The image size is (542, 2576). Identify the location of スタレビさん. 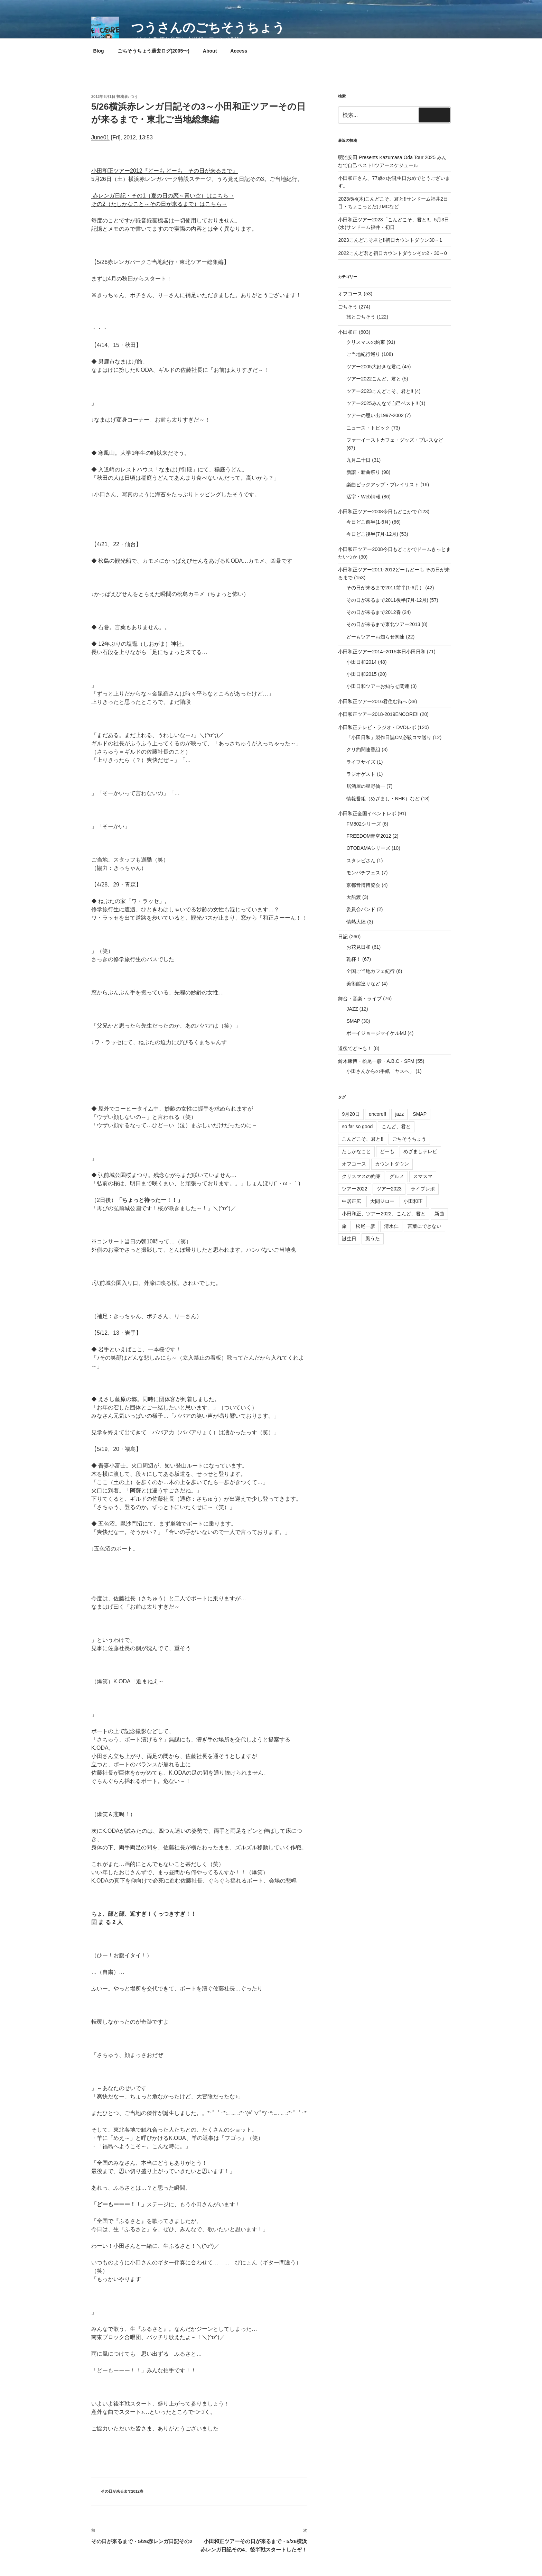
(360, 860).